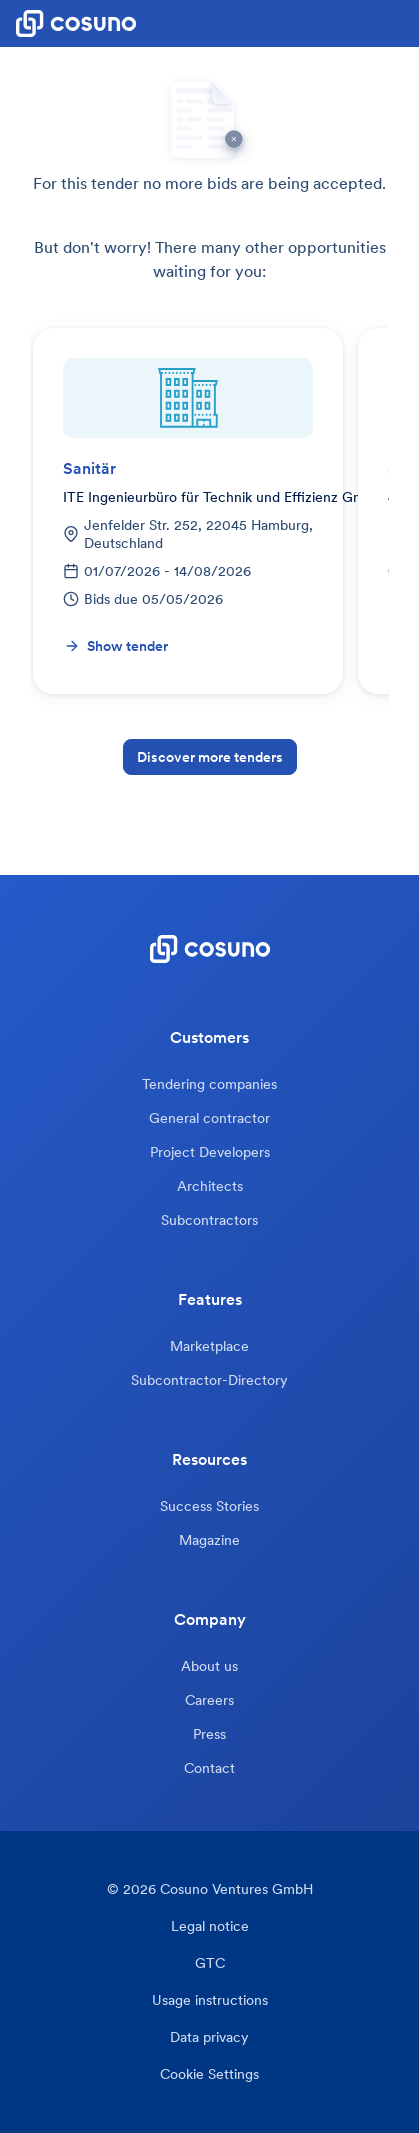  I want to click on Legal notice, so click(210, 1926).